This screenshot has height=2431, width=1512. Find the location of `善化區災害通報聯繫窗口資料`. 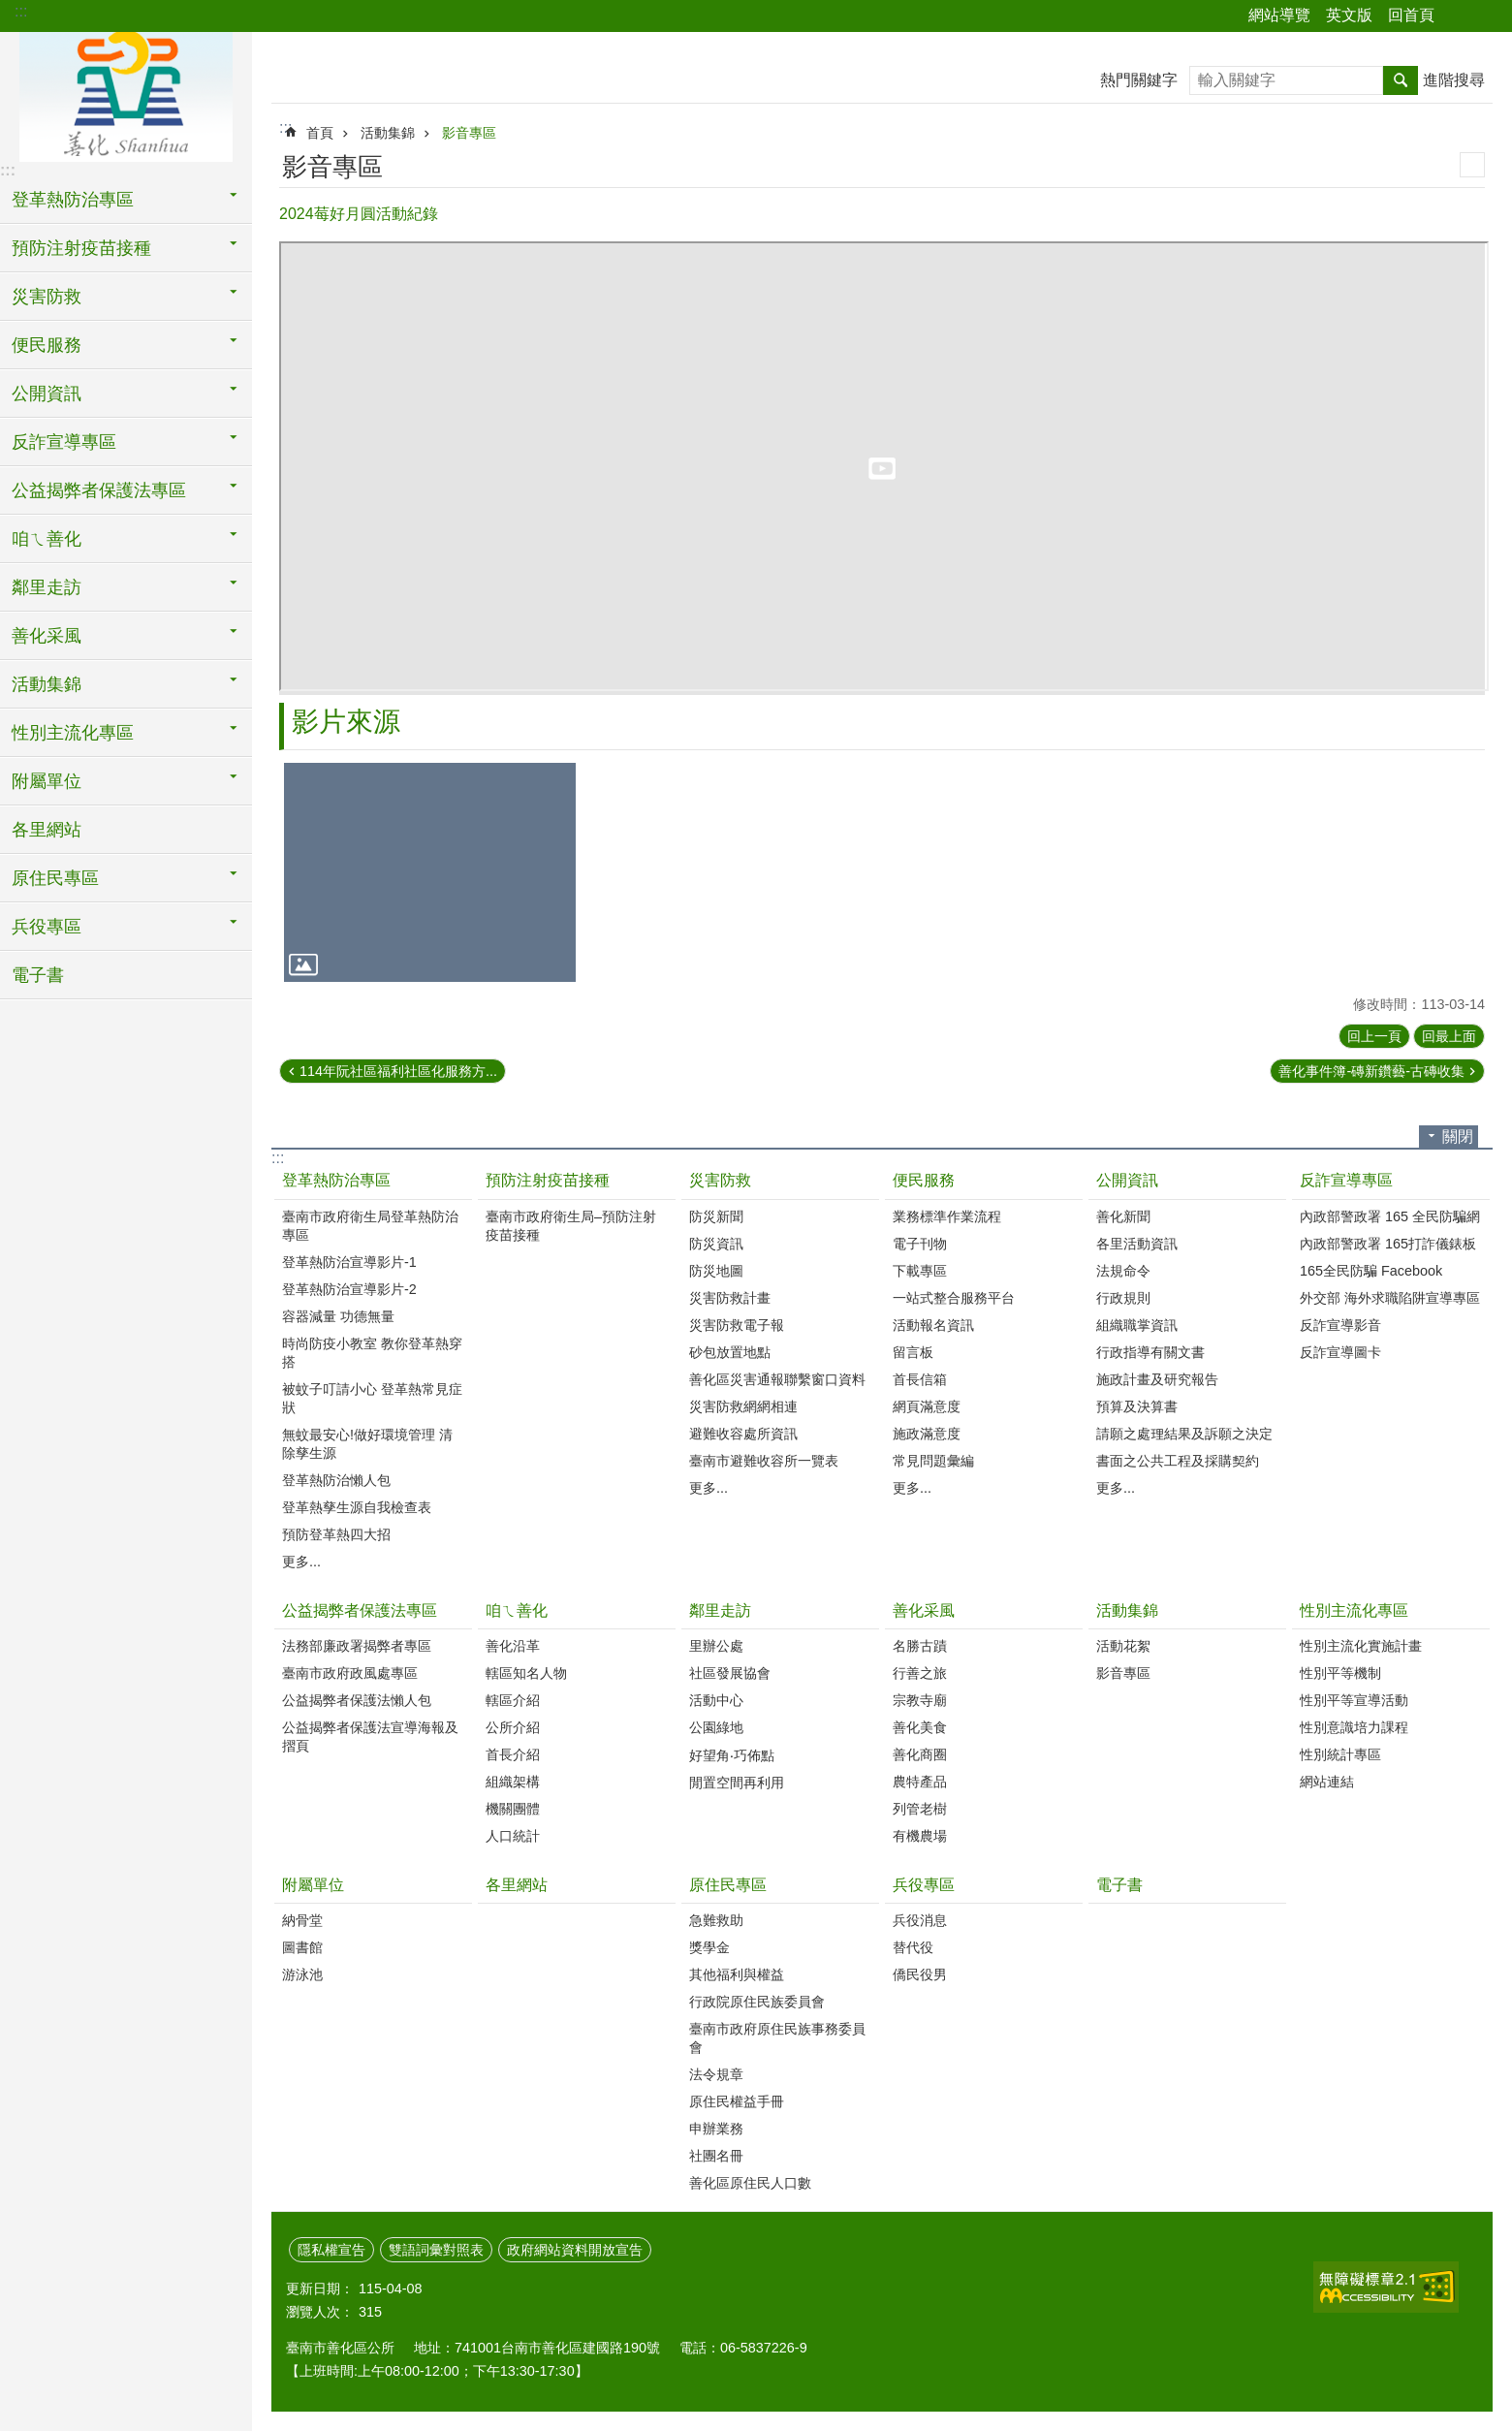

善化區災害通報聯繫窗口資料 is located at coordinates (777, 1379).